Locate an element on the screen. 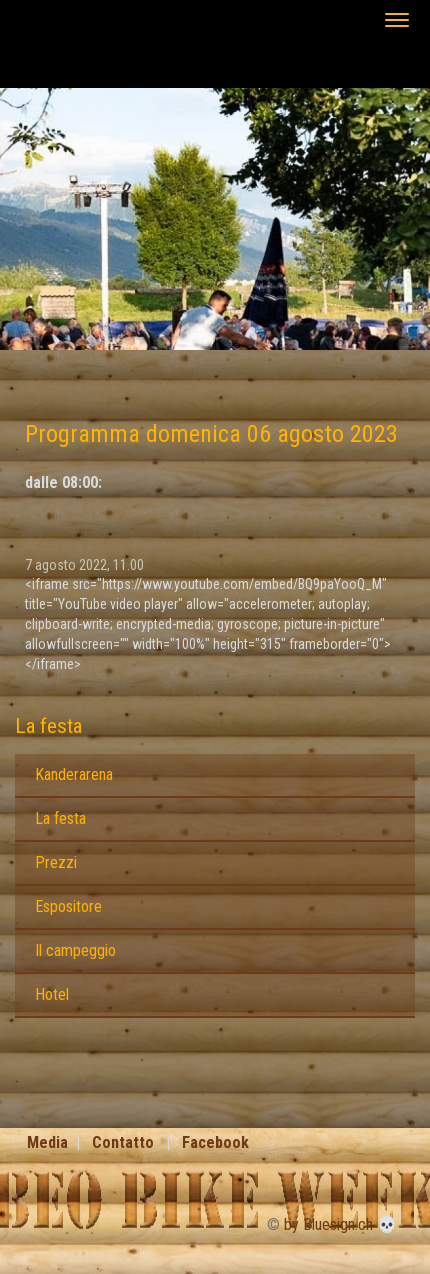 The image size is (430, 1274). La festa is located at coordinates (48, 726).